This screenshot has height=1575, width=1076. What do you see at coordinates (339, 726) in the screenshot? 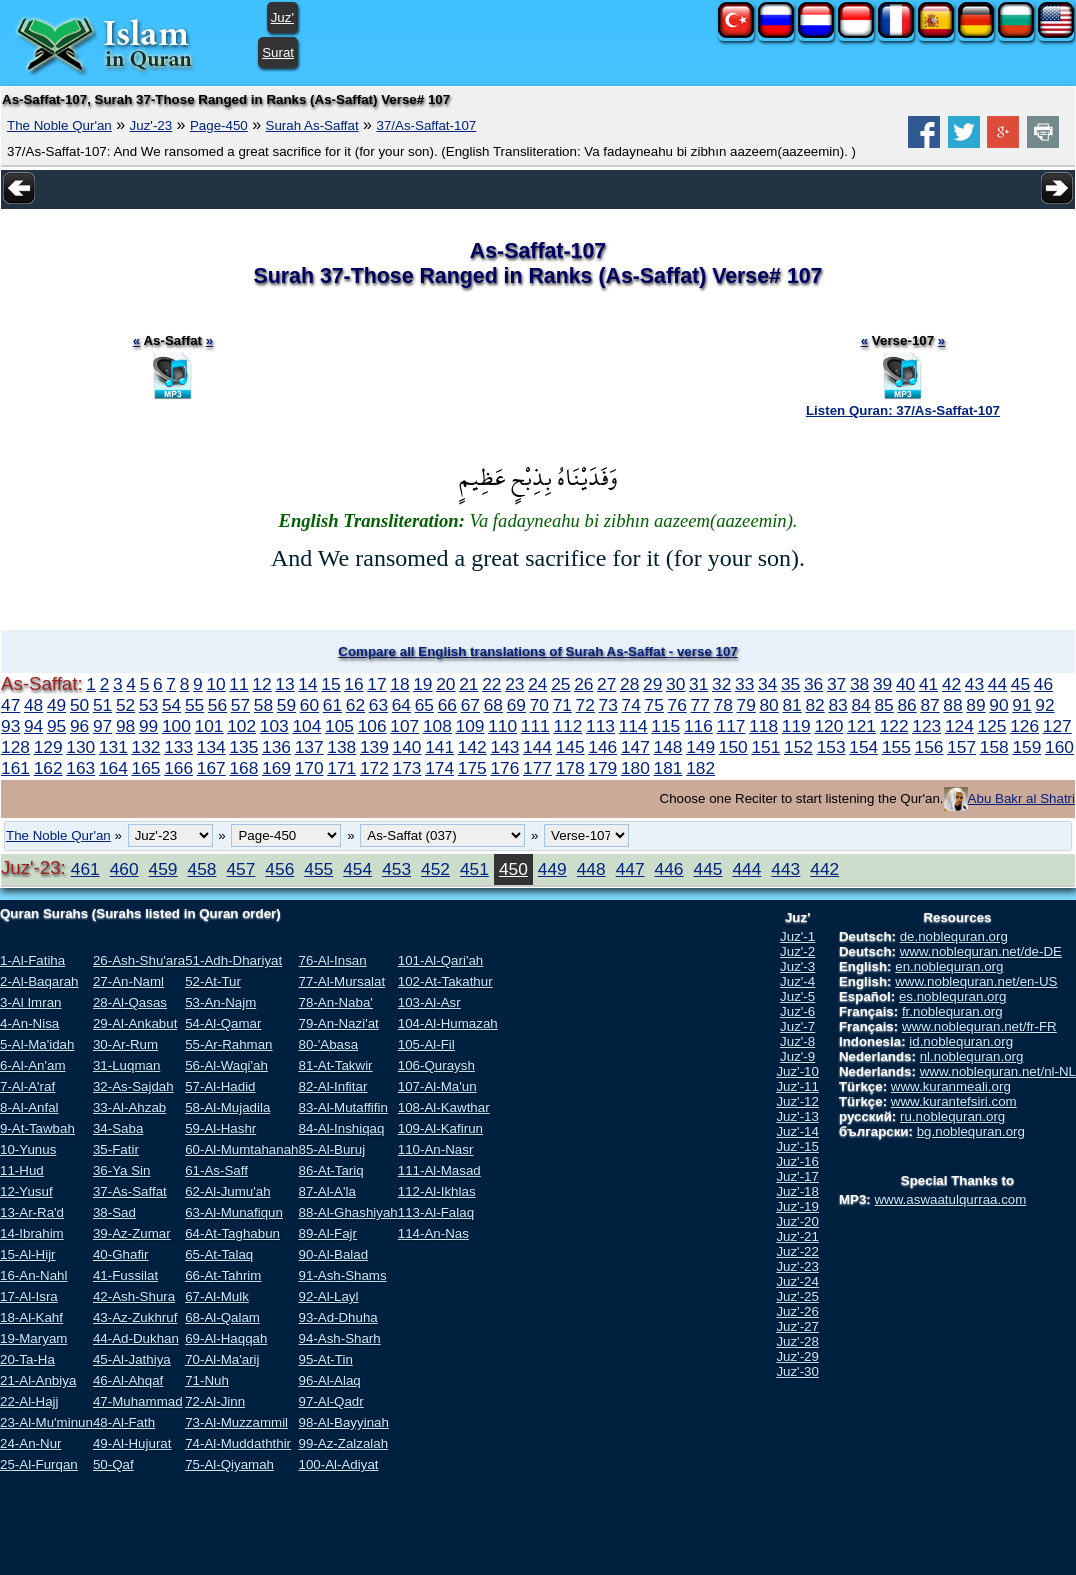
I see `105` at bounding box center [339, 726].